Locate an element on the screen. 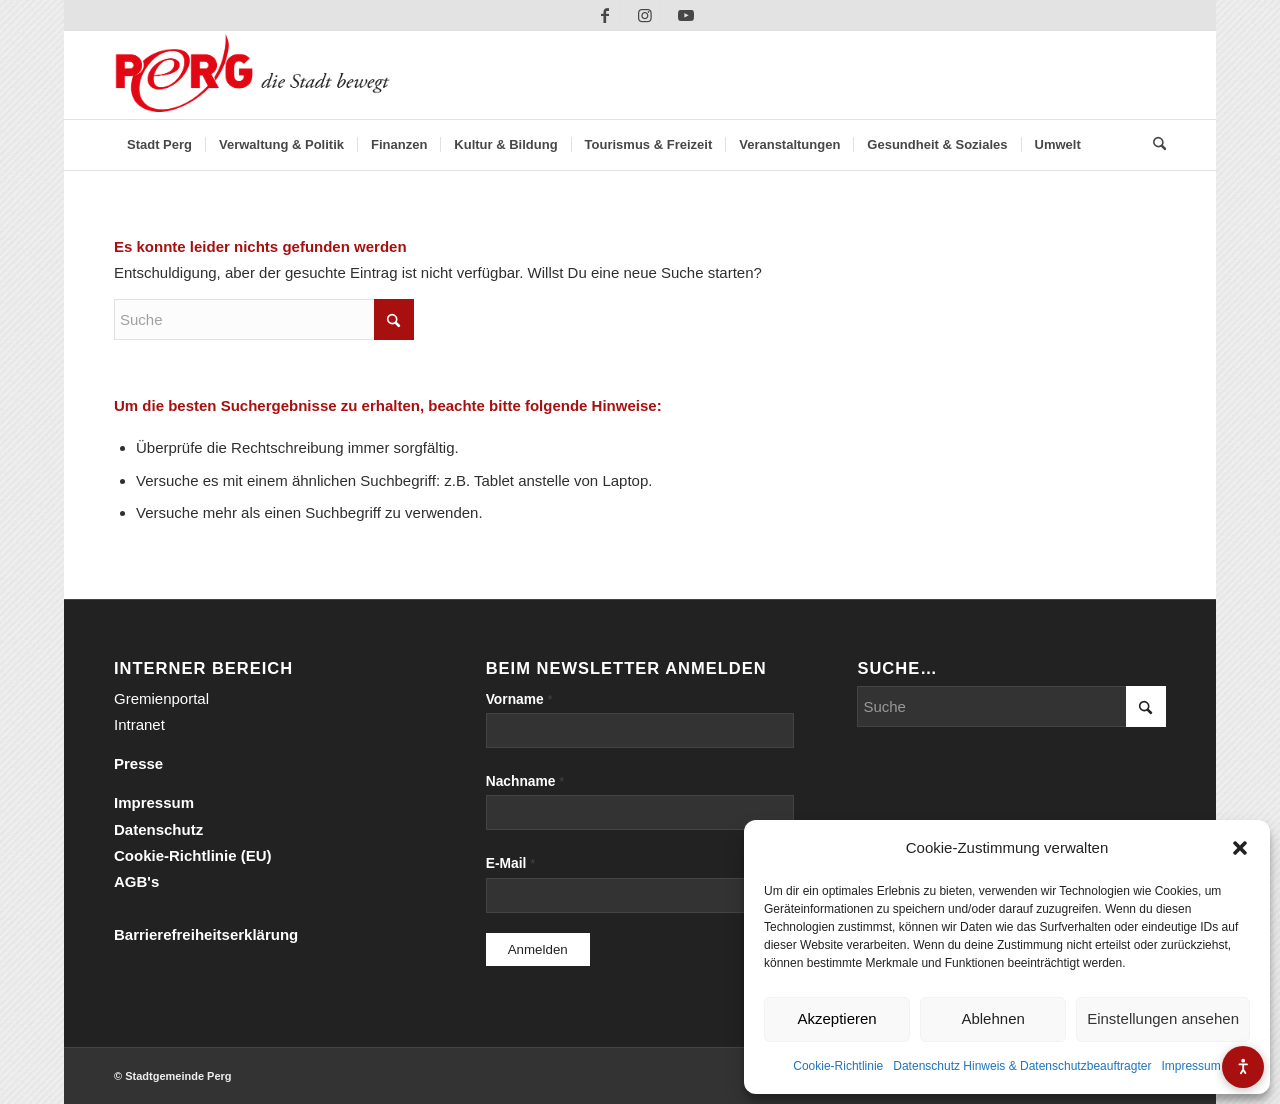 Image resolution: width=1280 pixels, height=1104 pixels. Ablehnen is located at coordinates (992, 1018).